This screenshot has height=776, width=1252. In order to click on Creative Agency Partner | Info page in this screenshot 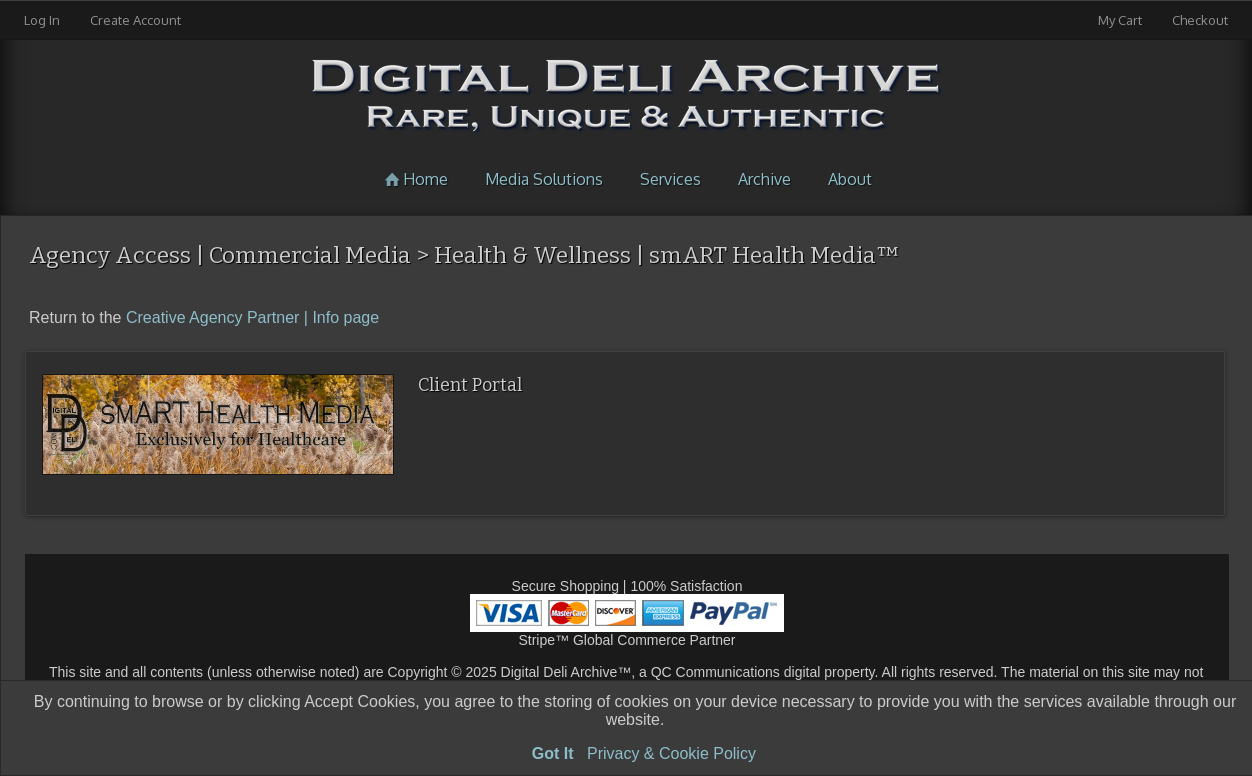, I will do `click(252, 317)`.